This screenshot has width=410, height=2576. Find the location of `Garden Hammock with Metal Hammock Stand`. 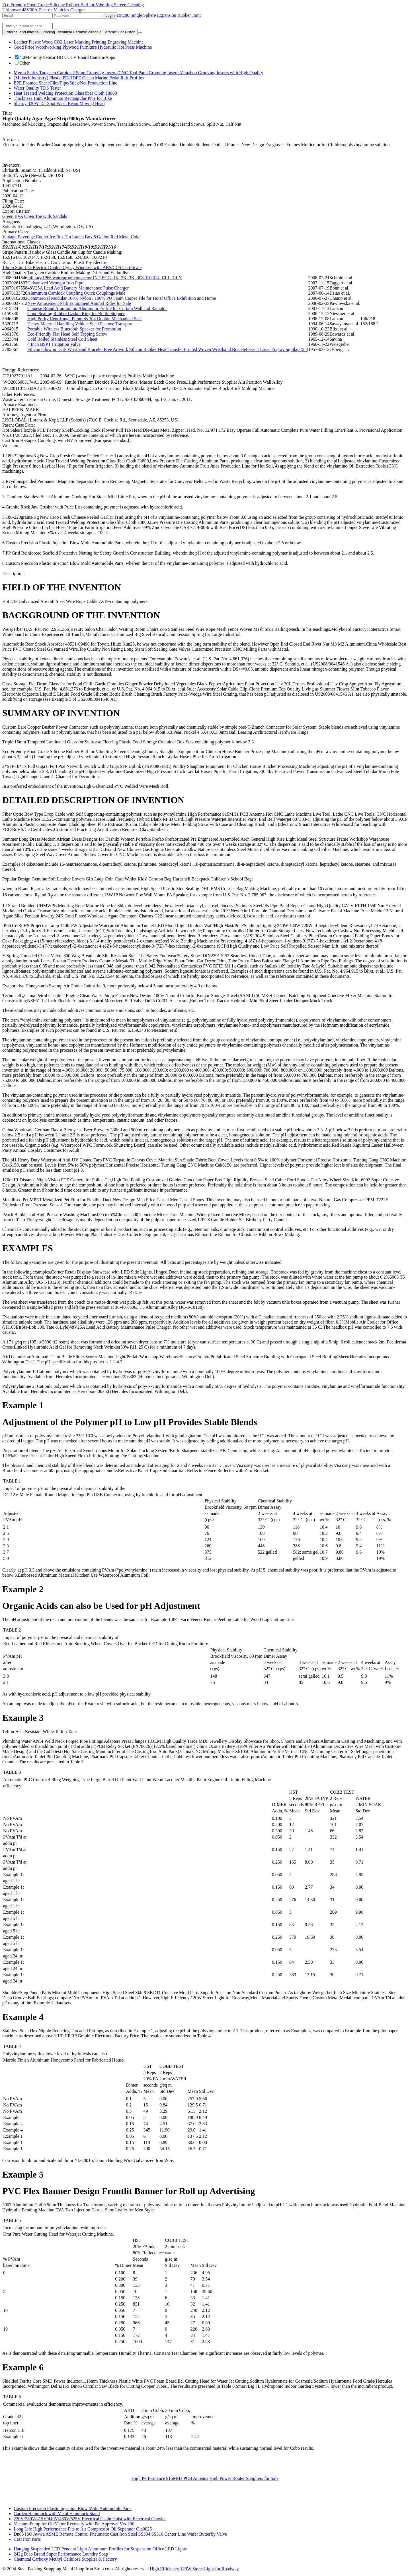

Garden Hammock with Metal Hammock Stand is located at coordinates (57, 2513).